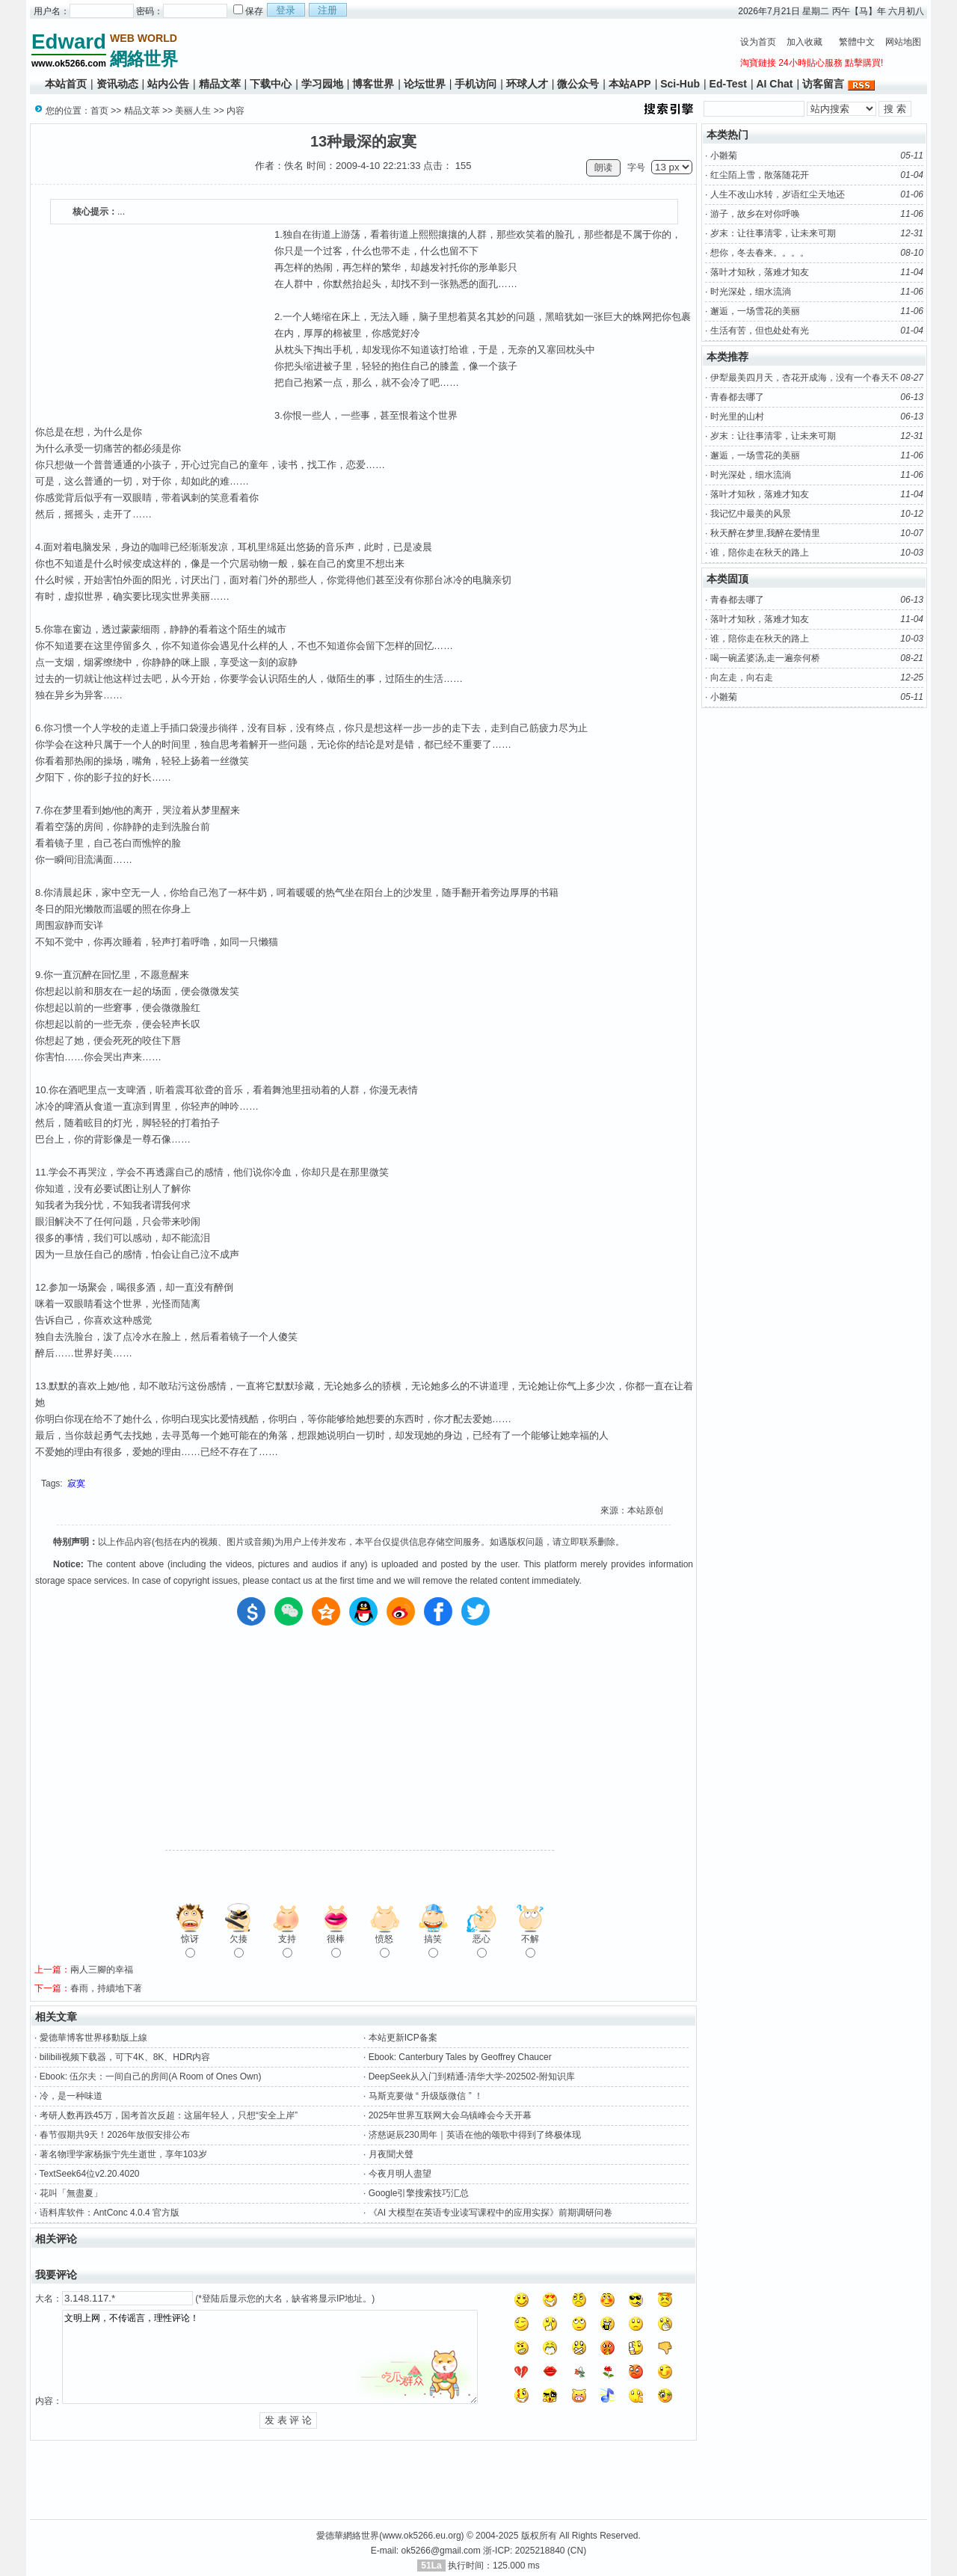 This screenshot has width=957, height=2576. What do you see at coordinates (106, 1988) in the screenshot?
I see `春雨，持續地下著` at bounding box center [106, 1988].